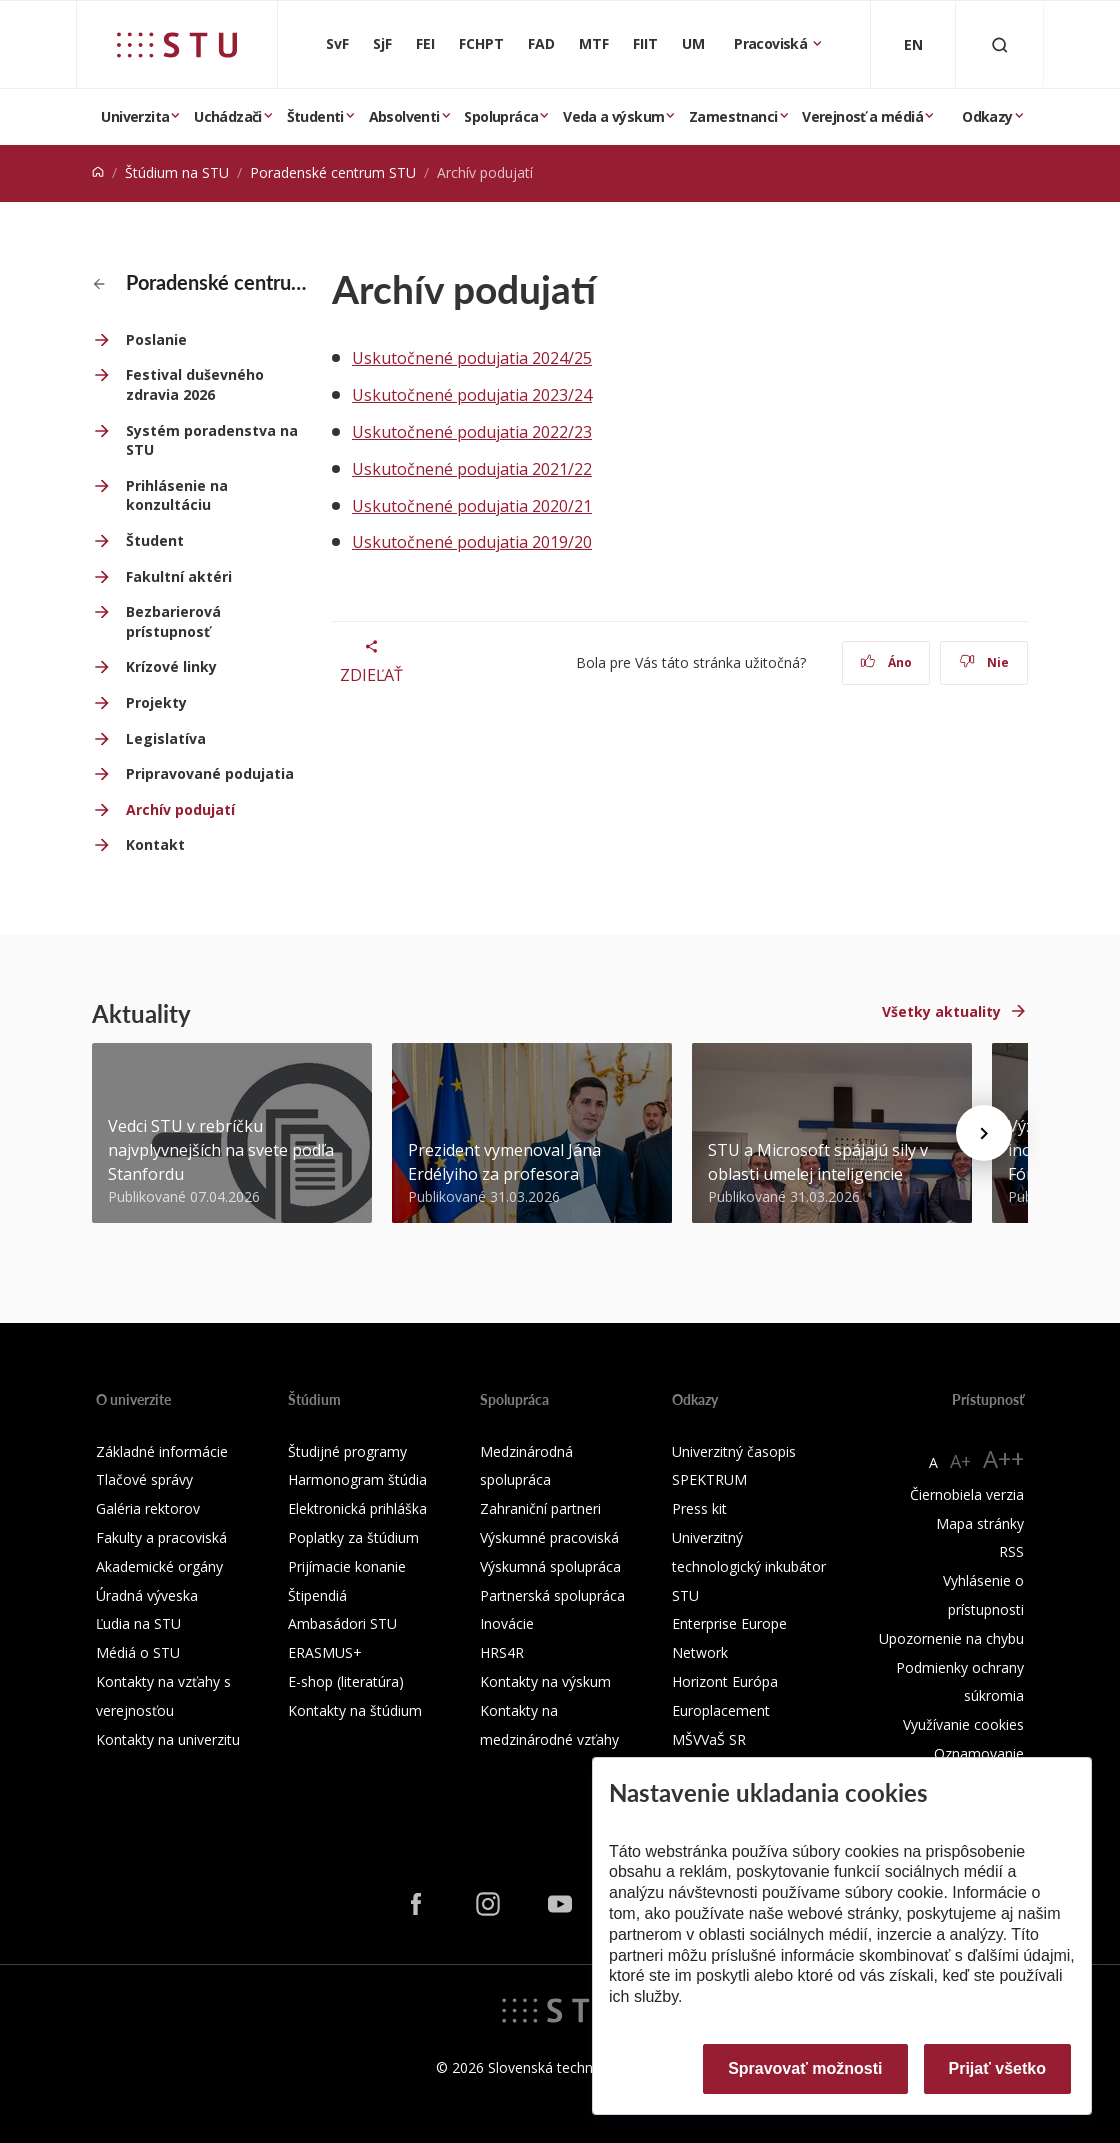 This screenshot has height=2143, width=1120. Describe the element at coordinates (337, 43) in the screenshot. I see `SvF [Stavebná fakulta]` at that location.